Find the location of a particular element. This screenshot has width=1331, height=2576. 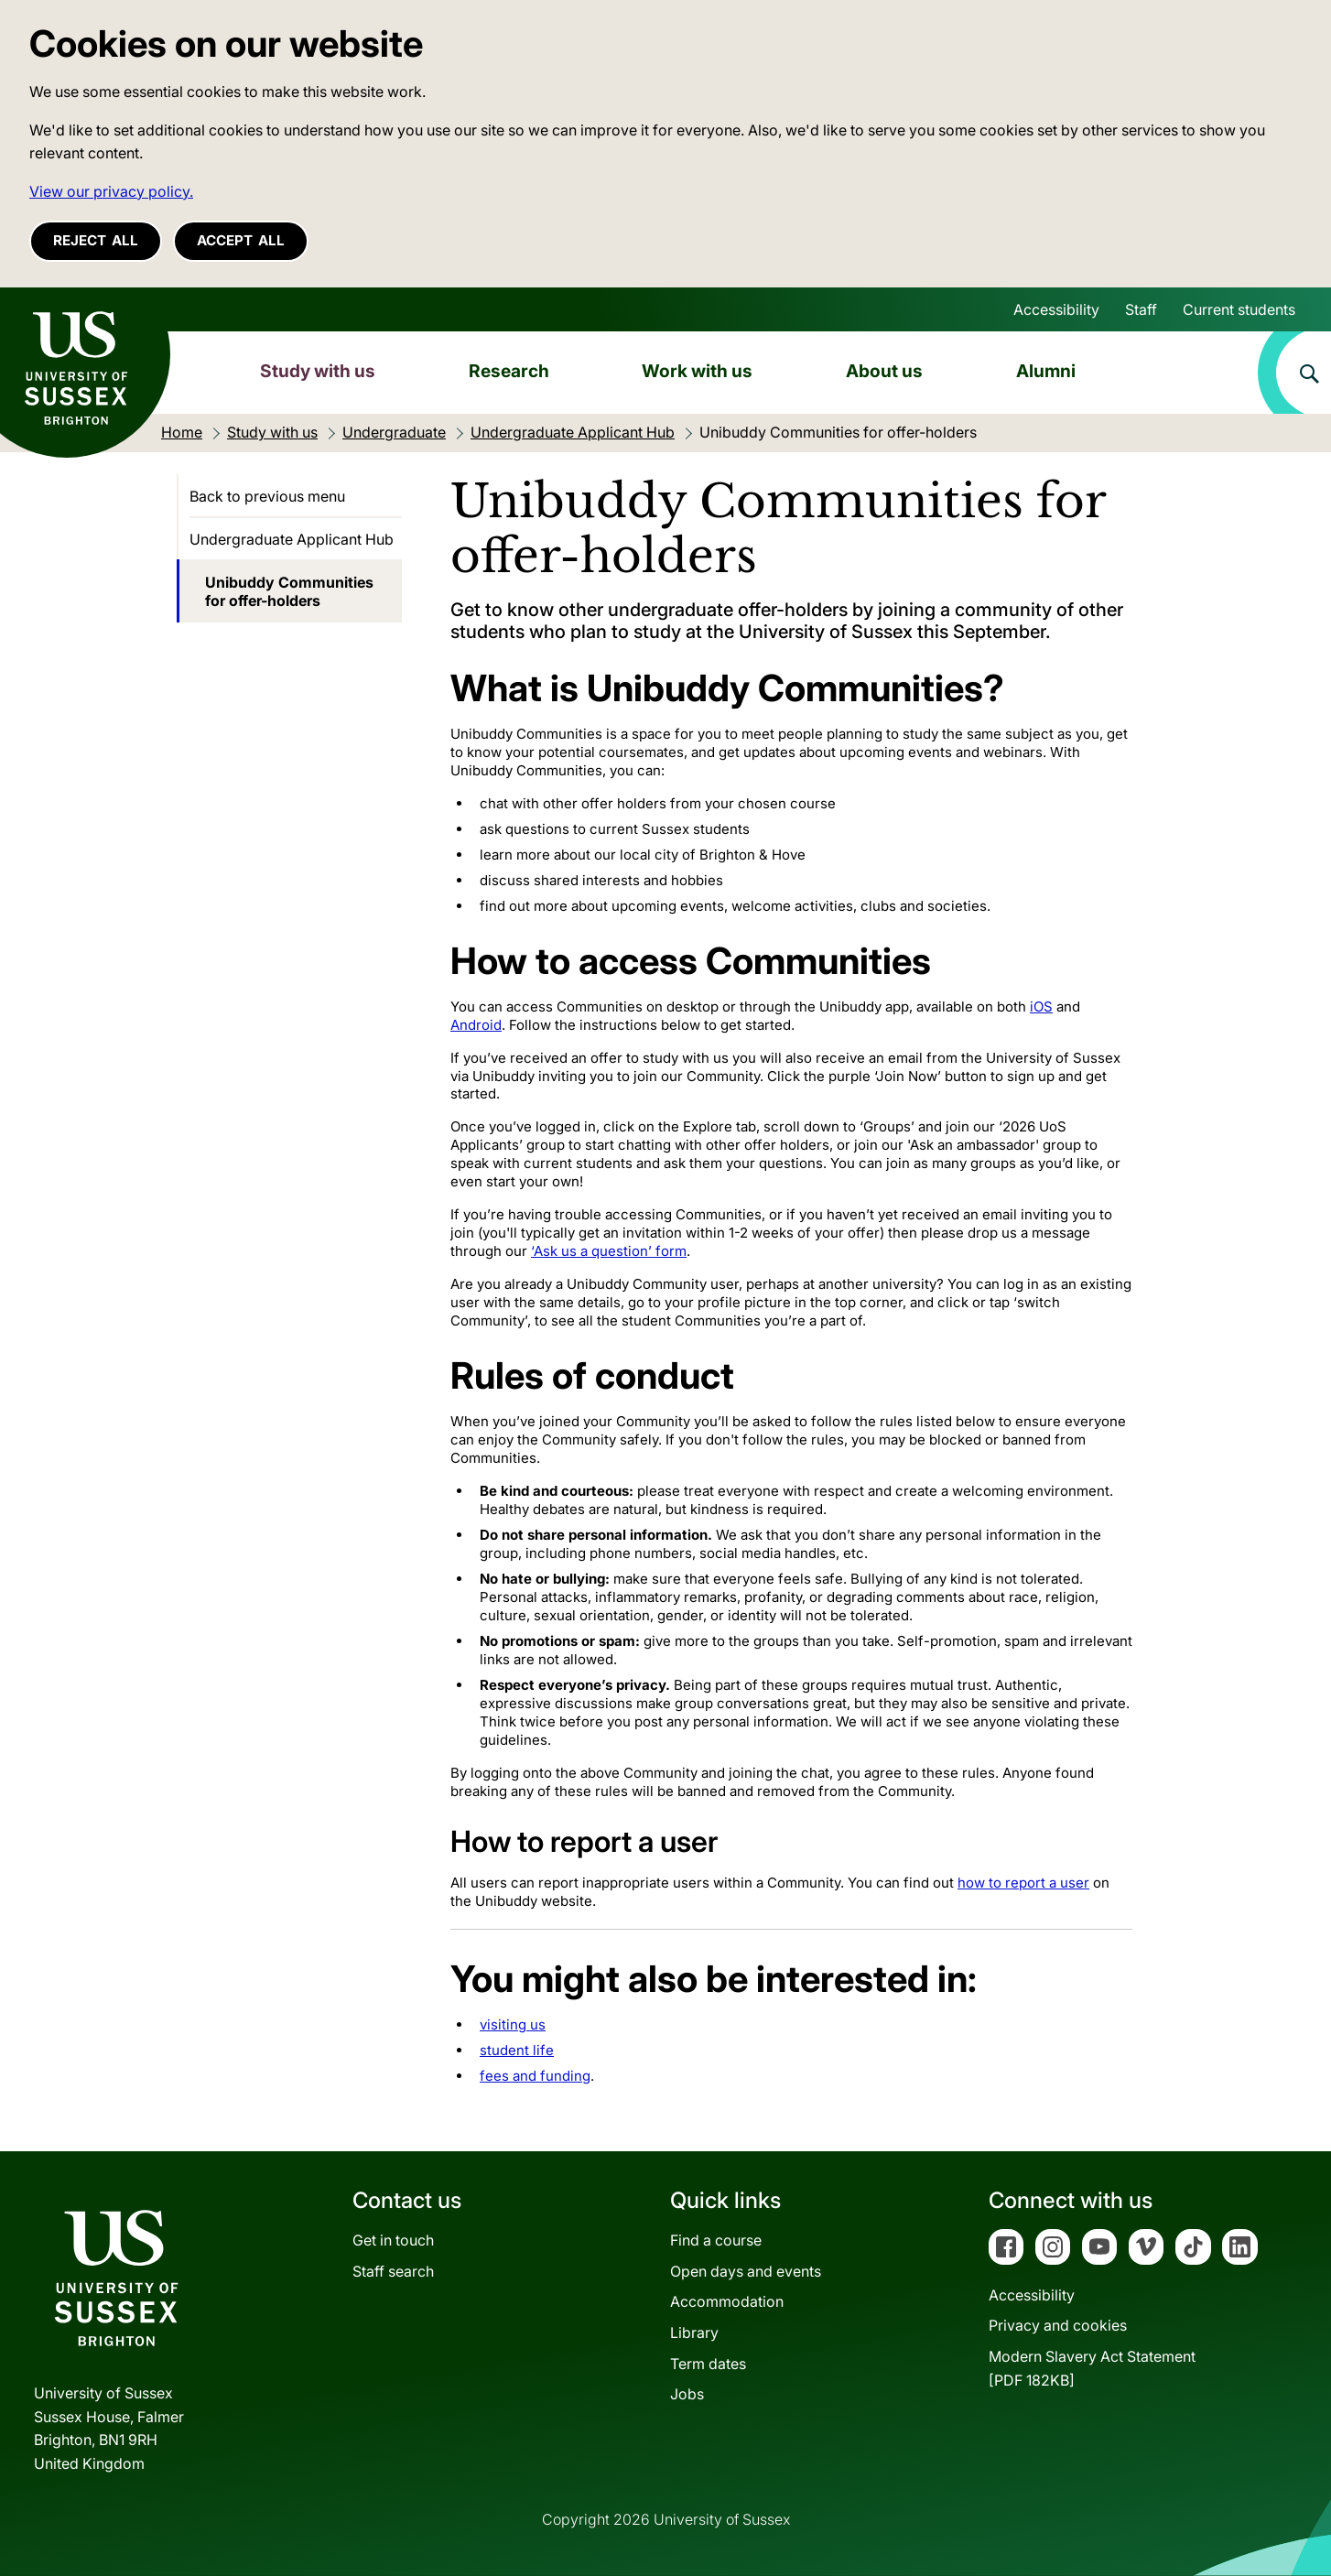

Staff search is located at coordinates (393, 2271).